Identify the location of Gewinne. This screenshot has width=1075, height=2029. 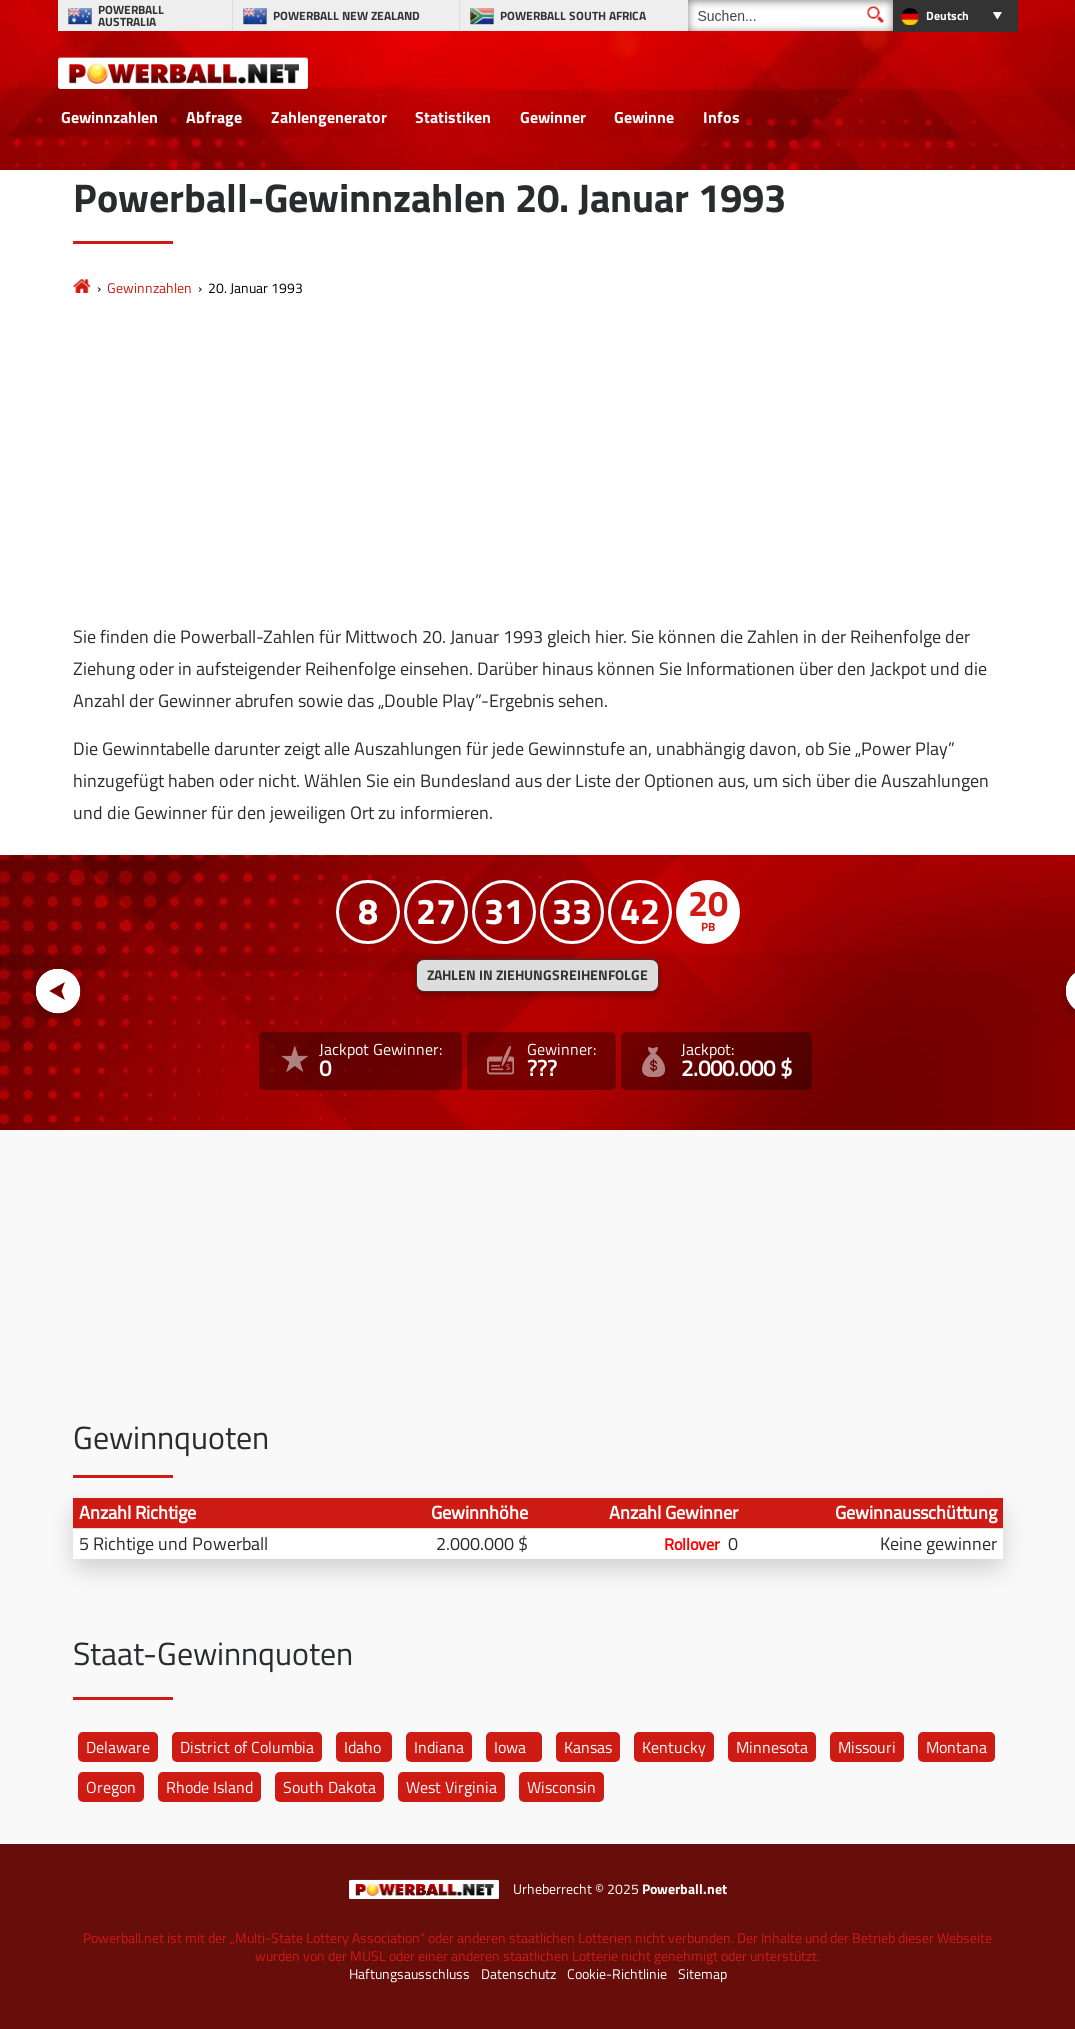
(644, 117).